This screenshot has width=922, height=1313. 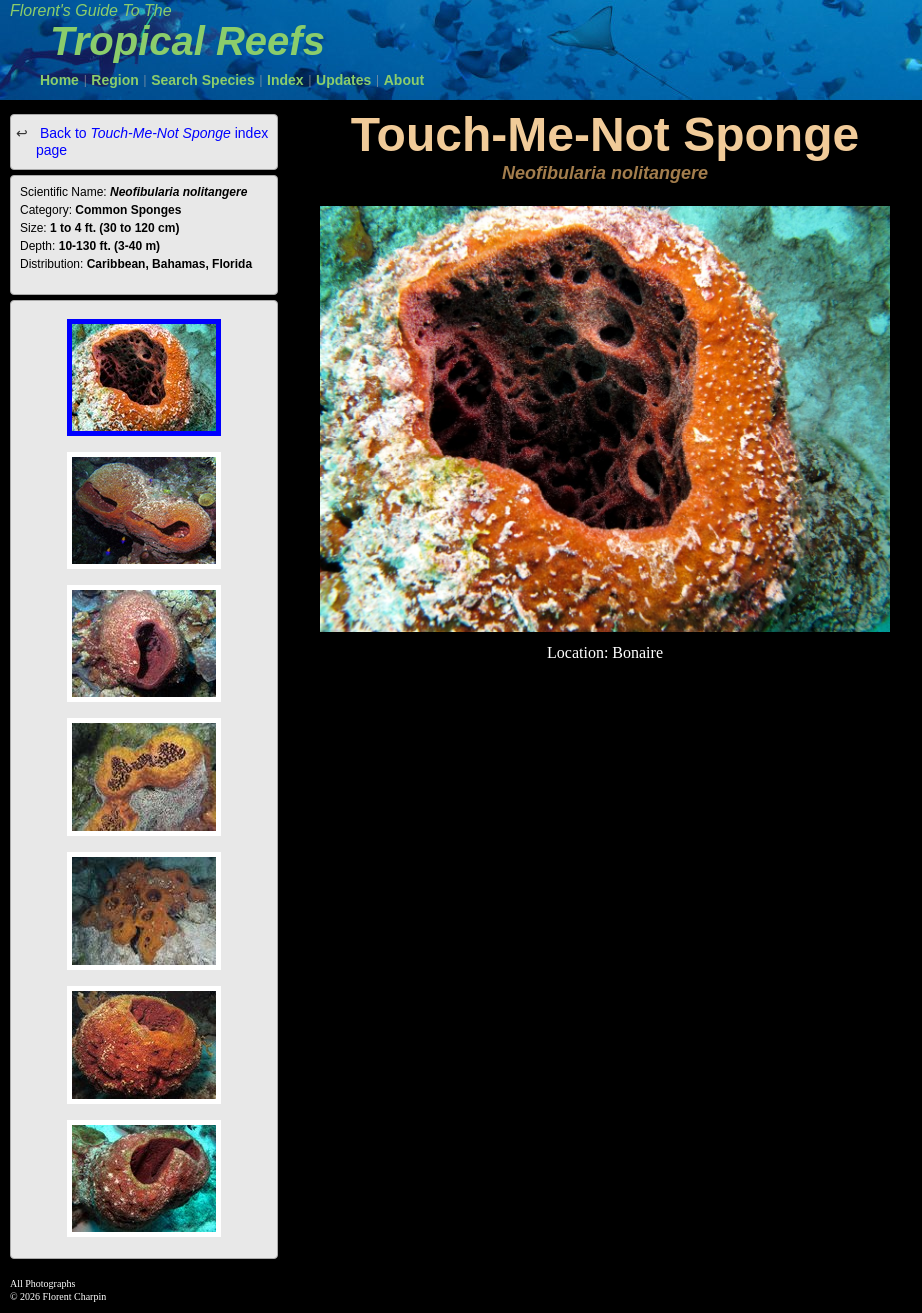 I want to click on Updates, so click(x=343, y=80).